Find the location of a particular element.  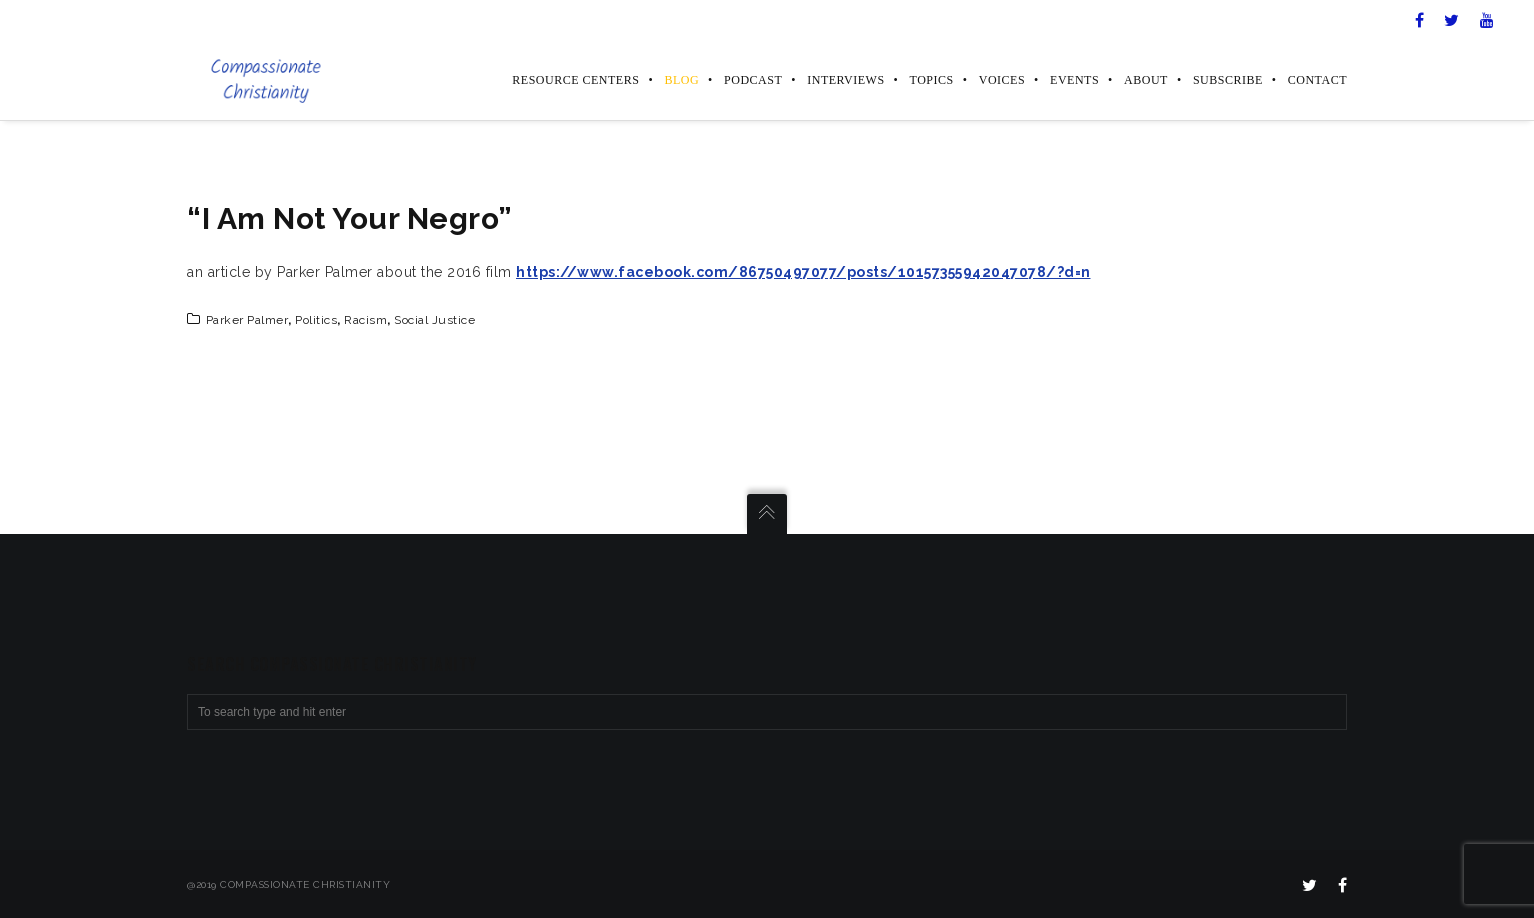

Parker Palmer is located at coordinates (247, 320).